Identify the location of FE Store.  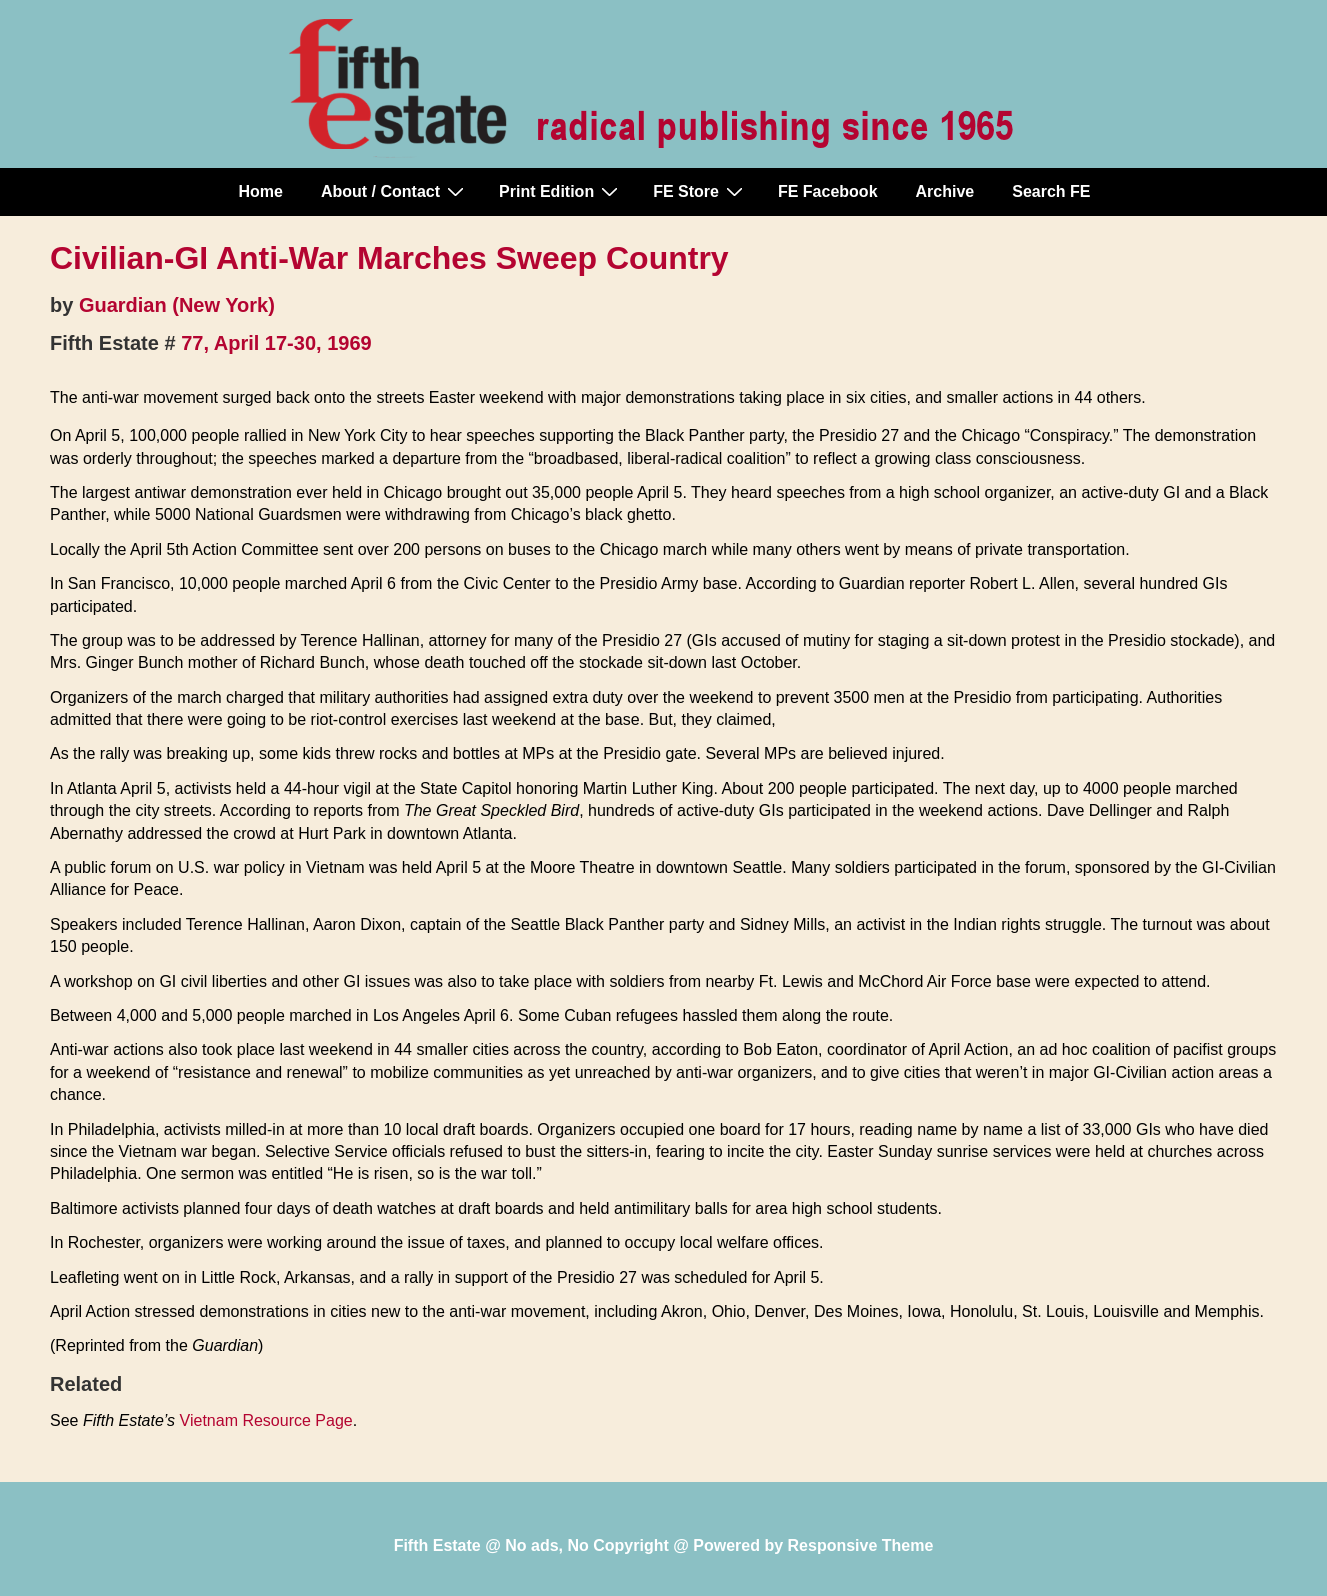
(700, 191).